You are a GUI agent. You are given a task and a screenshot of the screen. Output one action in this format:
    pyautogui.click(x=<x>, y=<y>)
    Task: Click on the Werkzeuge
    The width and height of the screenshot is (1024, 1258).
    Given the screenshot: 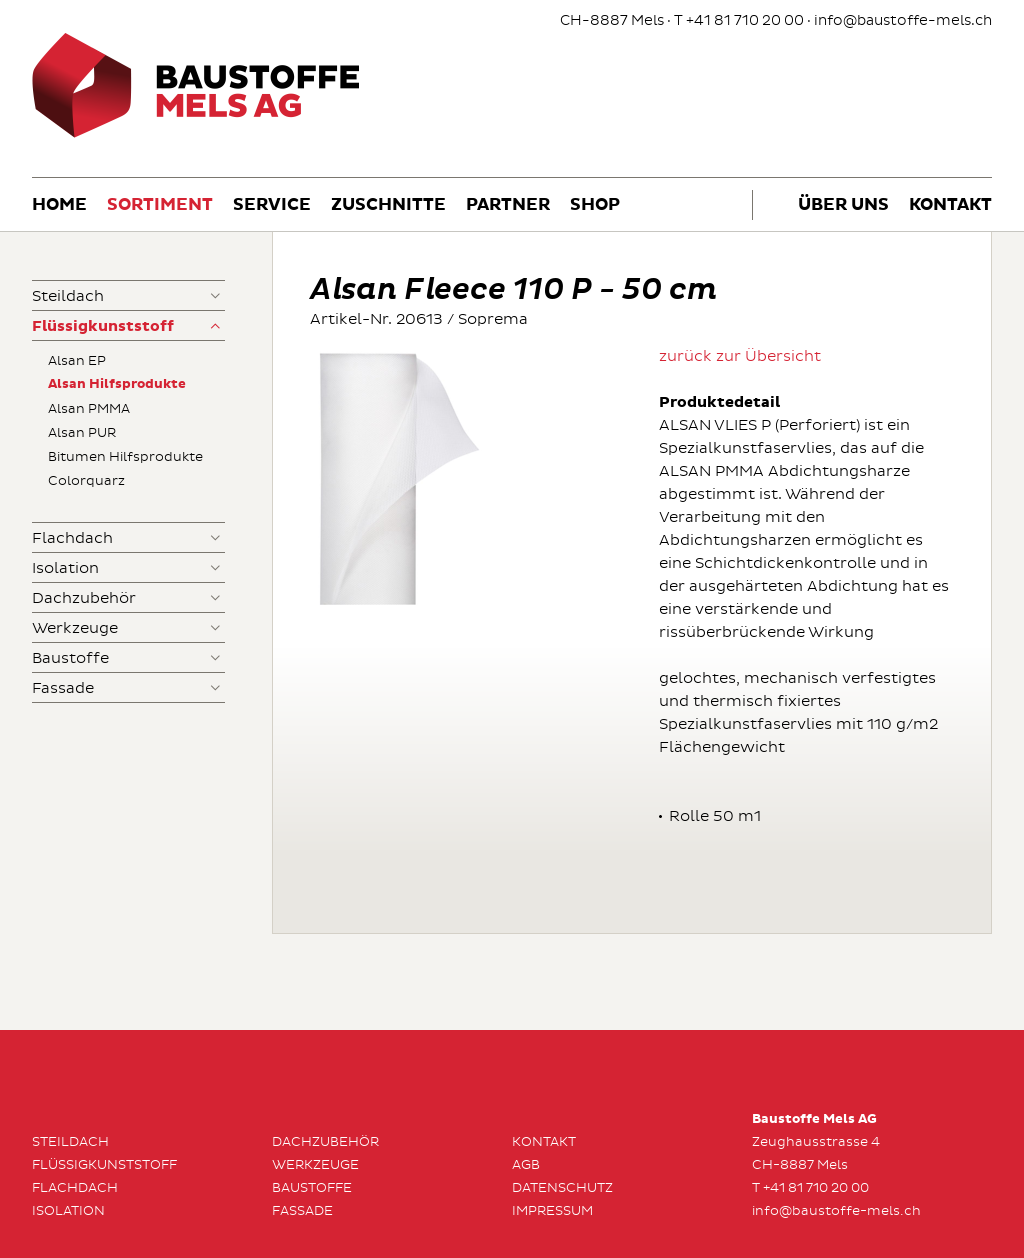 What is the action you would take?
    pyautogui.click(x=75, y=628)
    